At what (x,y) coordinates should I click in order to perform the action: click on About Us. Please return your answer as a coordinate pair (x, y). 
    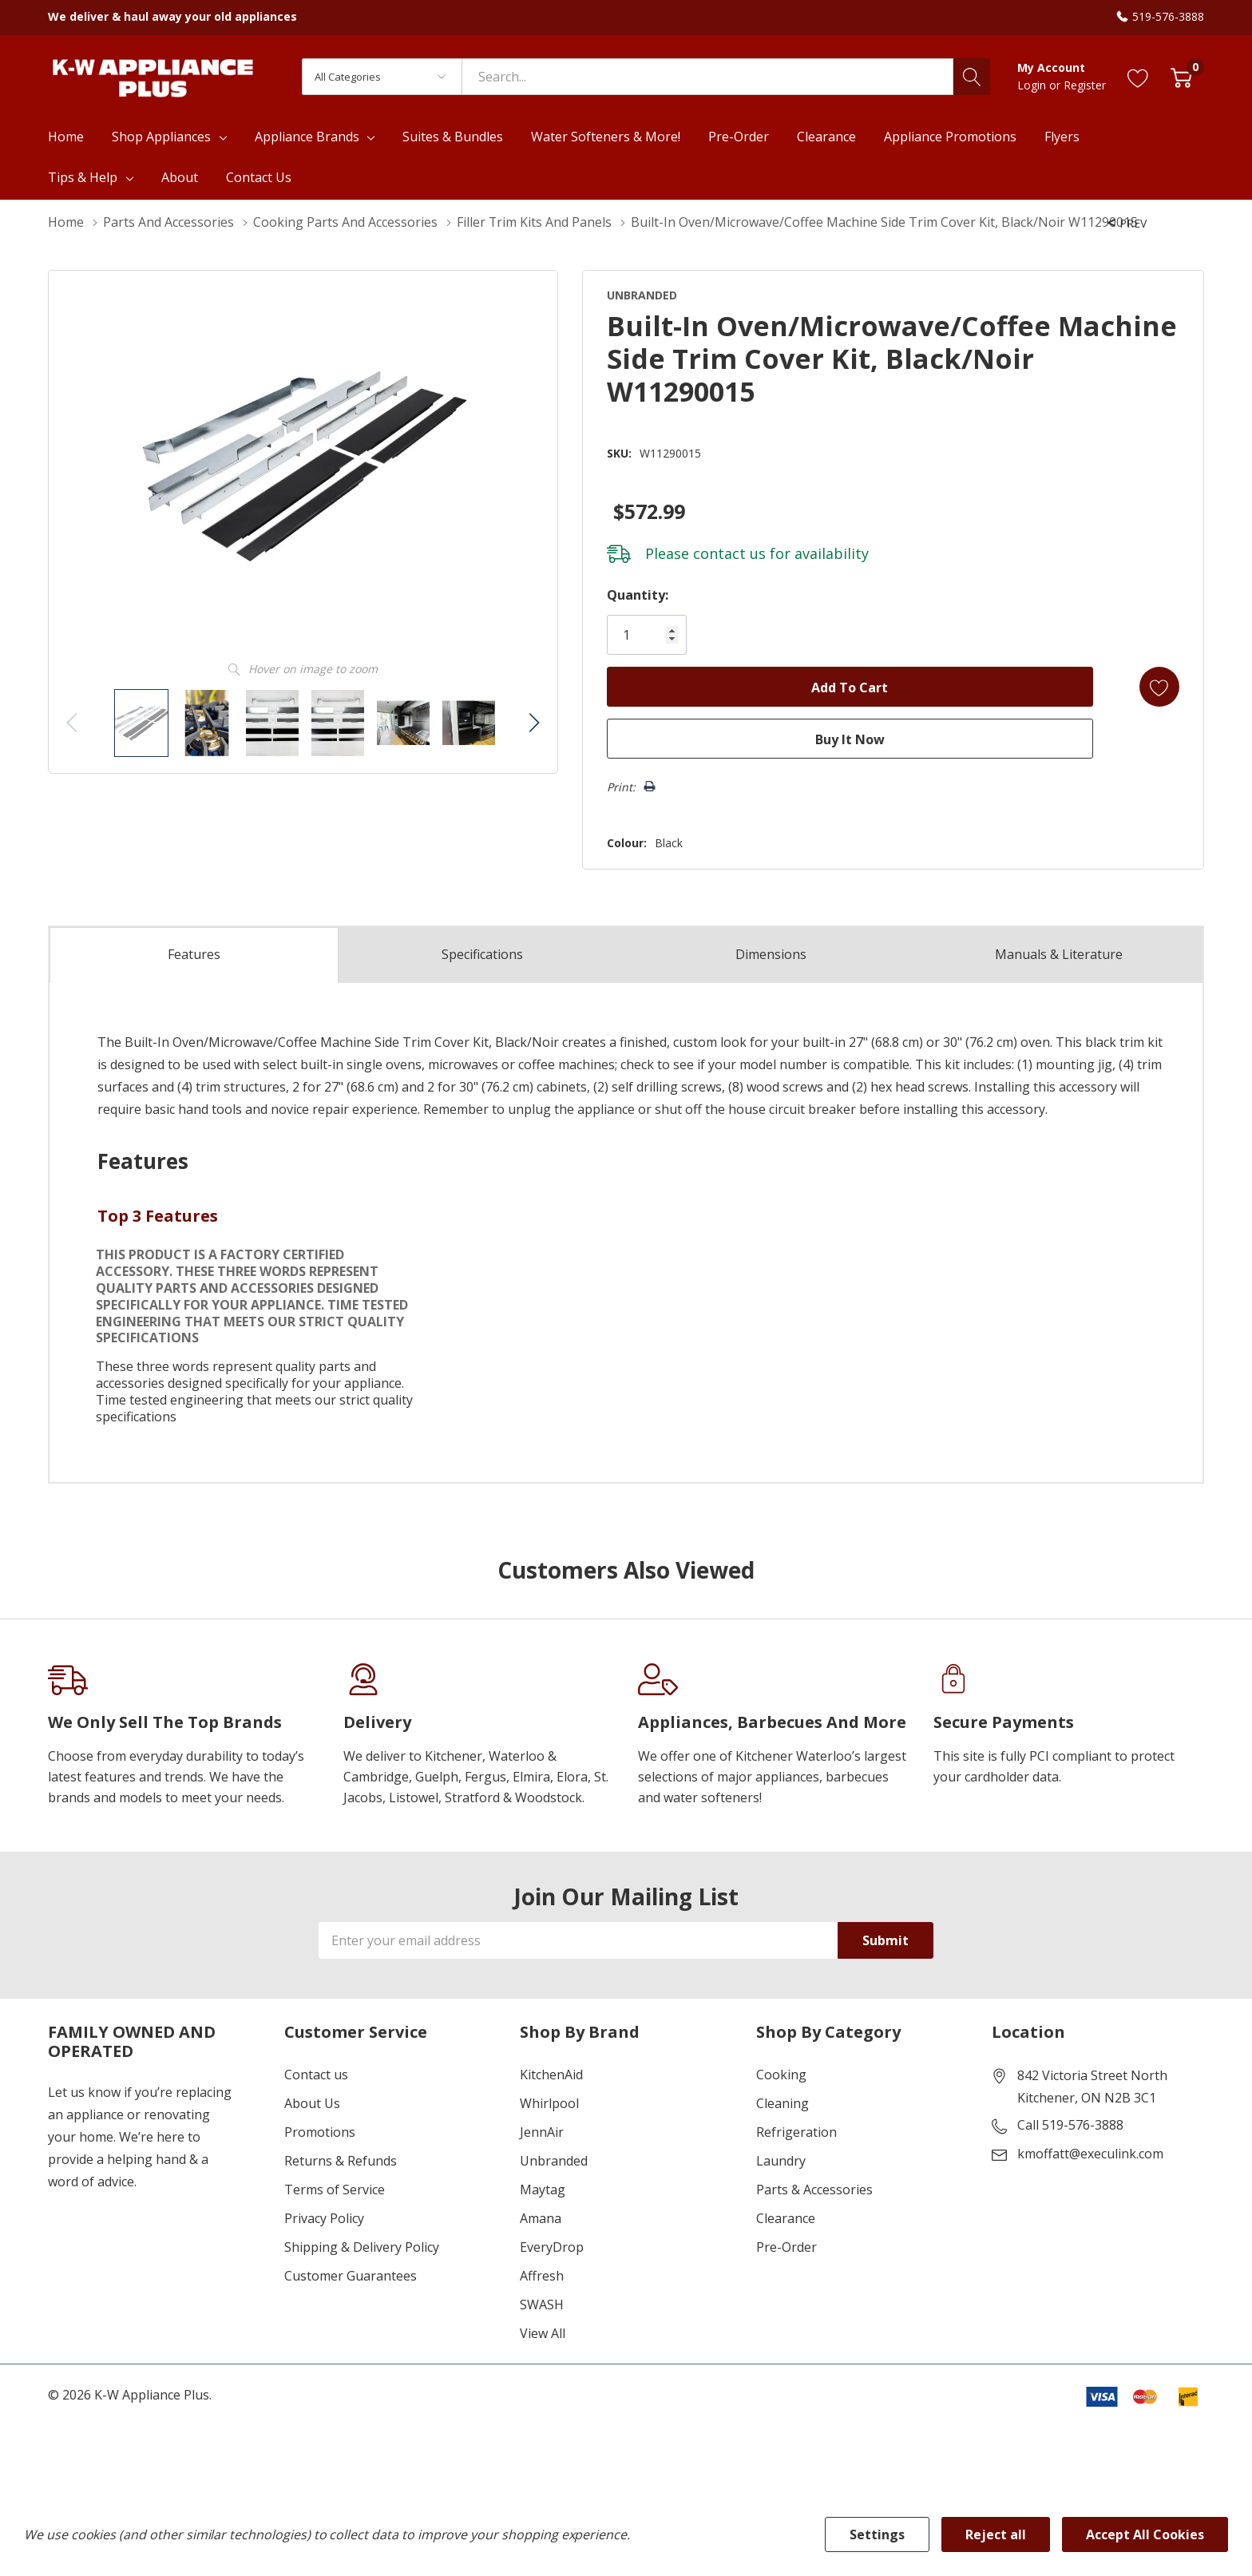
    Looking at the image, I should click on (312, 2103).